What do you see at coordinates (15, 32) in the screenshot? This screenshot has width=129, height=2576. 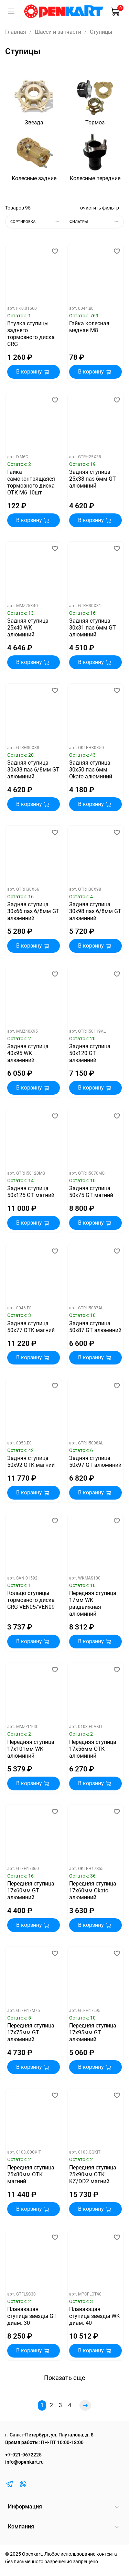 I see `Главная` at bounding box center [15, 32].